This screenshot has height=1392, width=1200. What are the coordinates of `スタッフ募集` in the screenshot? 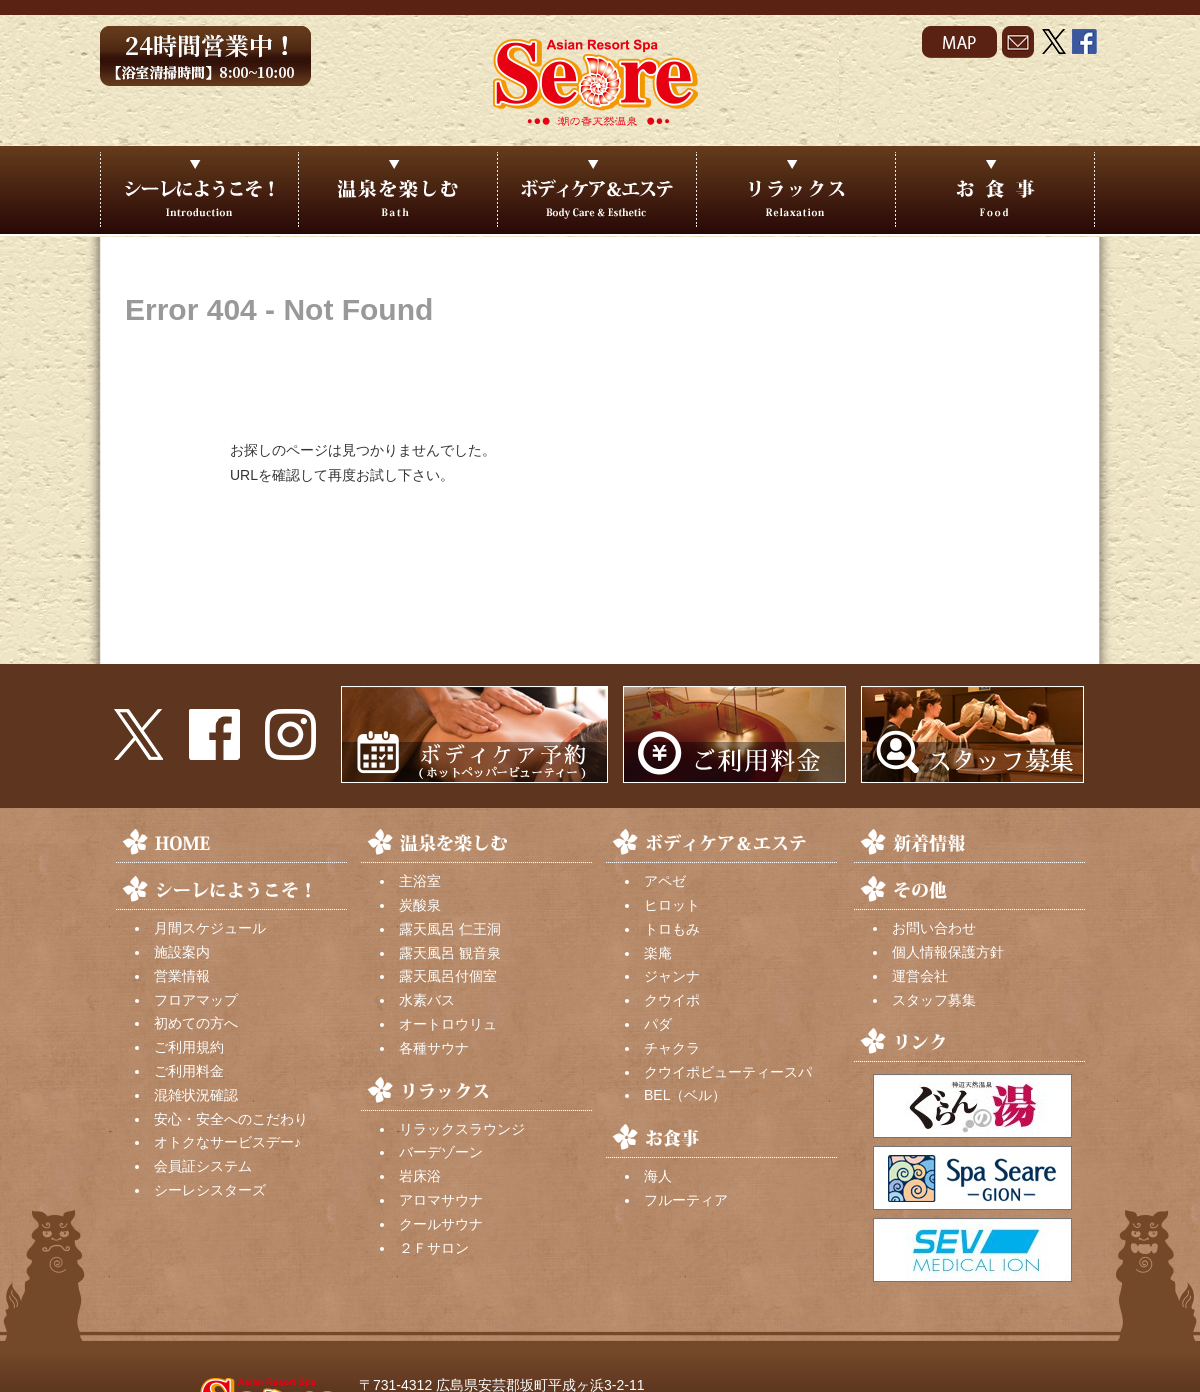 It's located at (934, 1000).